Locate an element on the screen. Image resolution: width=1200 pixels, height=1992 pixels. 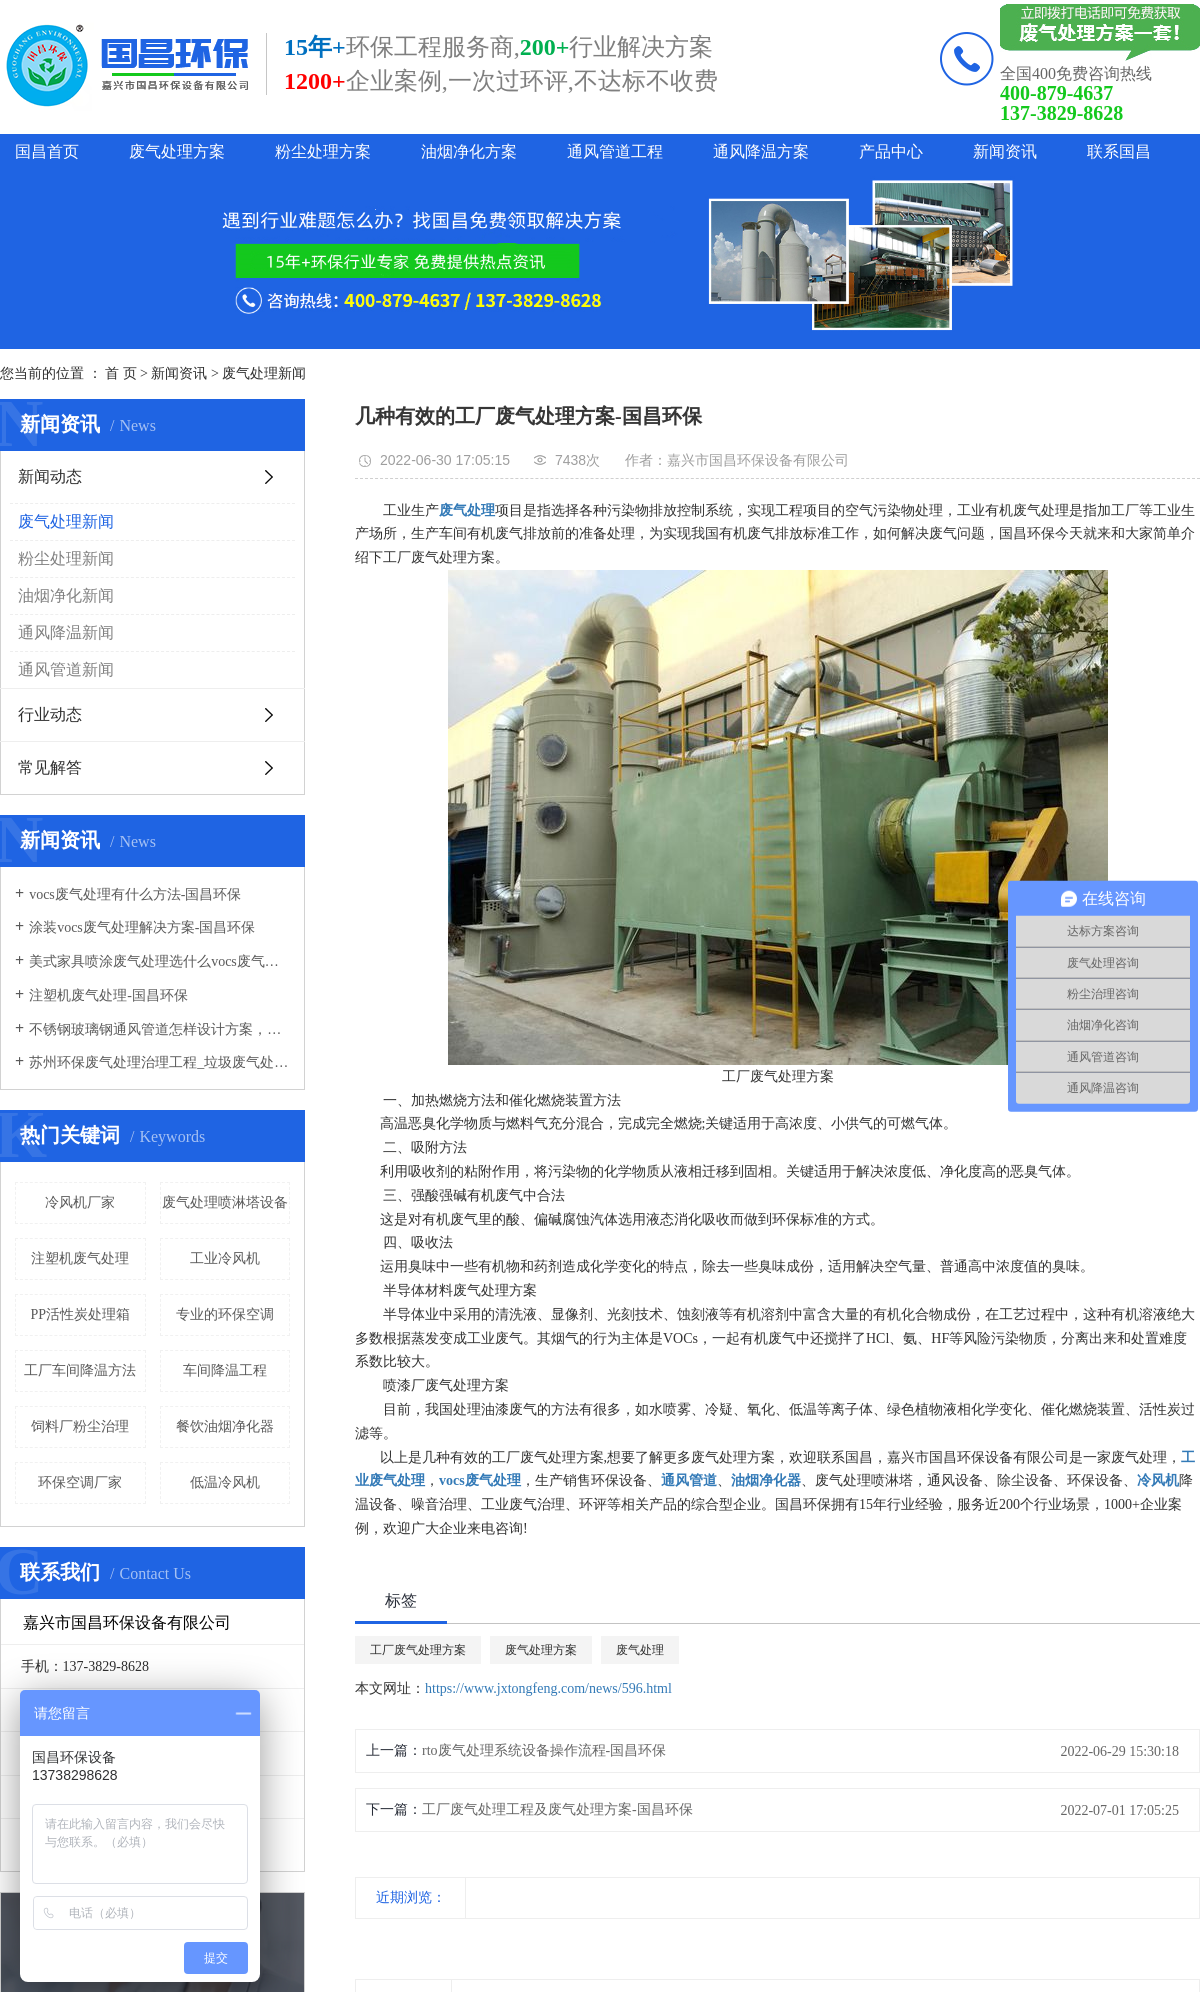
车间降温工程 is located at coordinates (225, 1370).